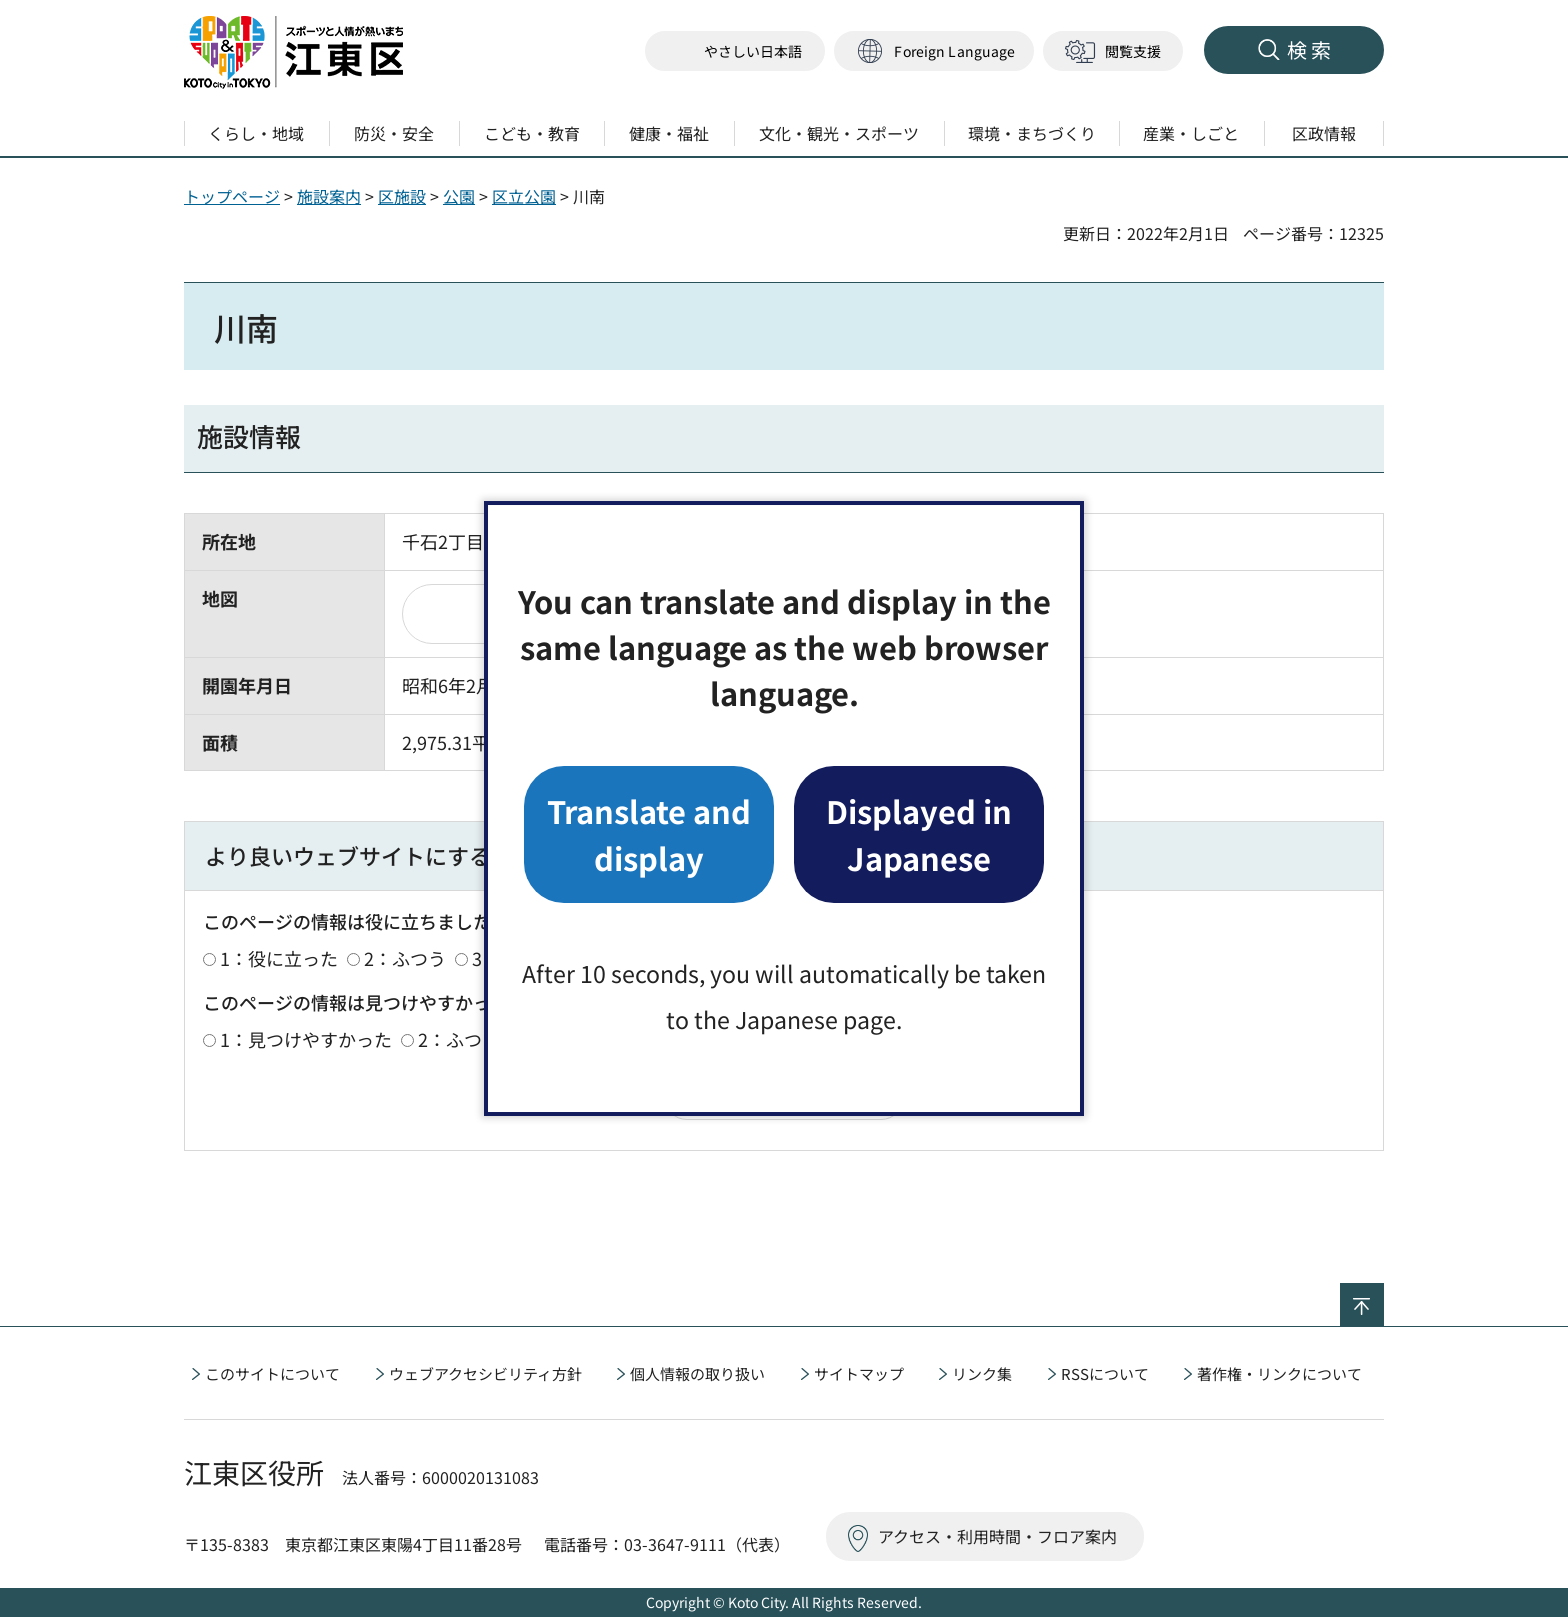 The height and width of the screenshot is (1617, 1568). I want to click on 公園, so click(459, 196).